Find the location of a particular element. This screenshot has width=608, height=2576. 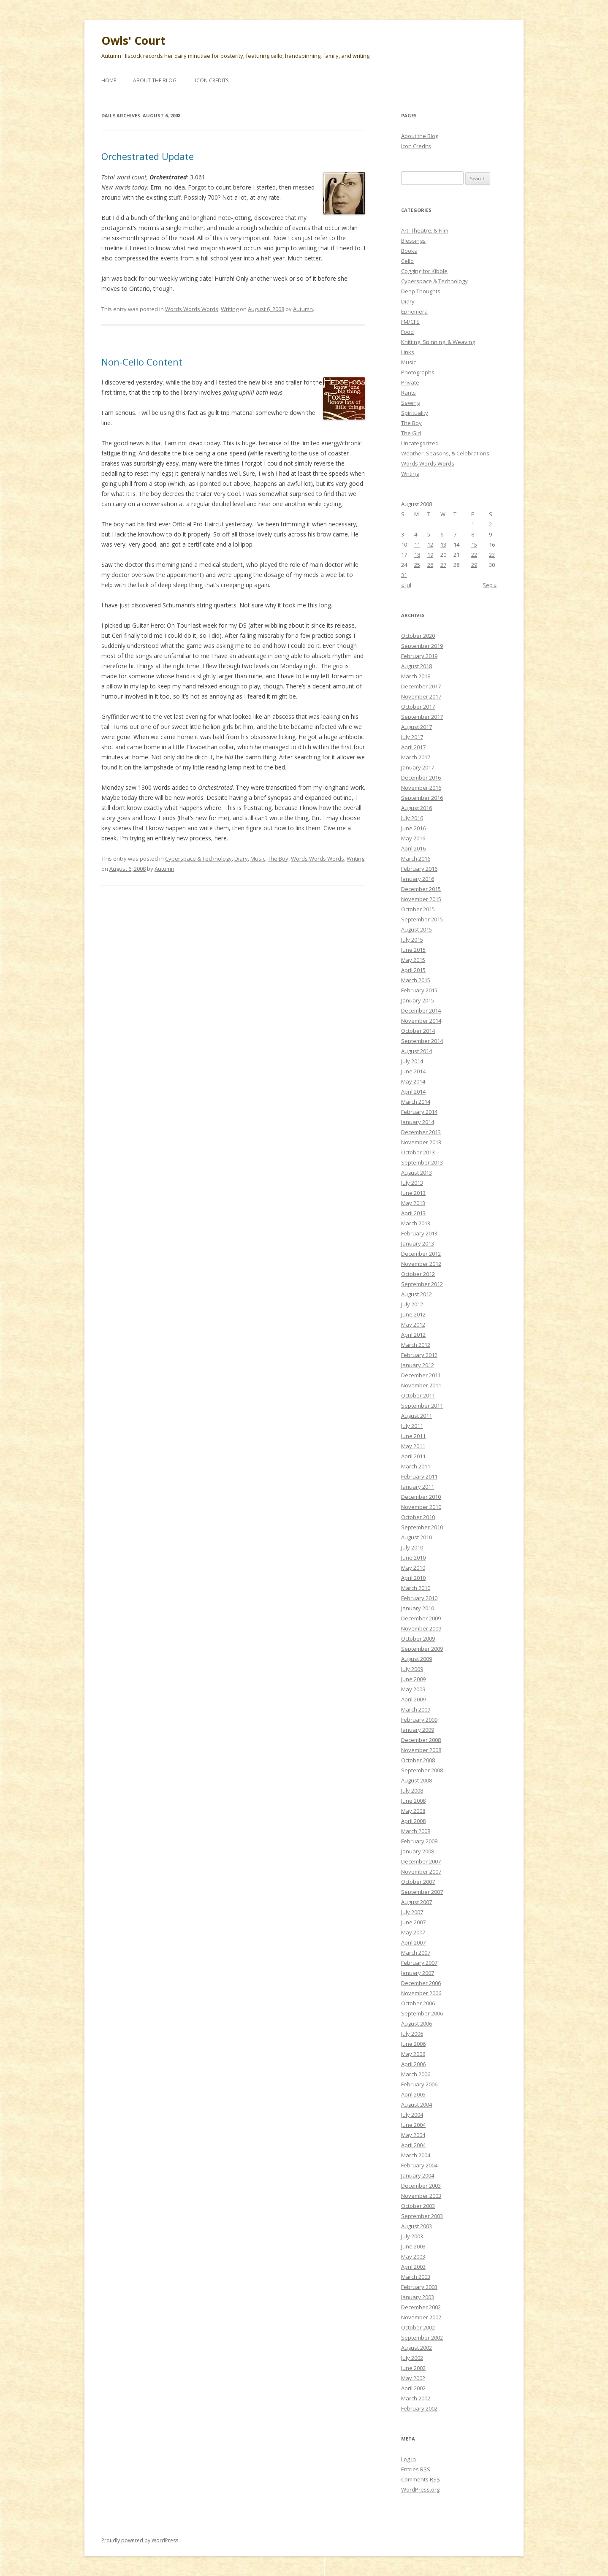

September 2016 is located at coordinates (422, 798).